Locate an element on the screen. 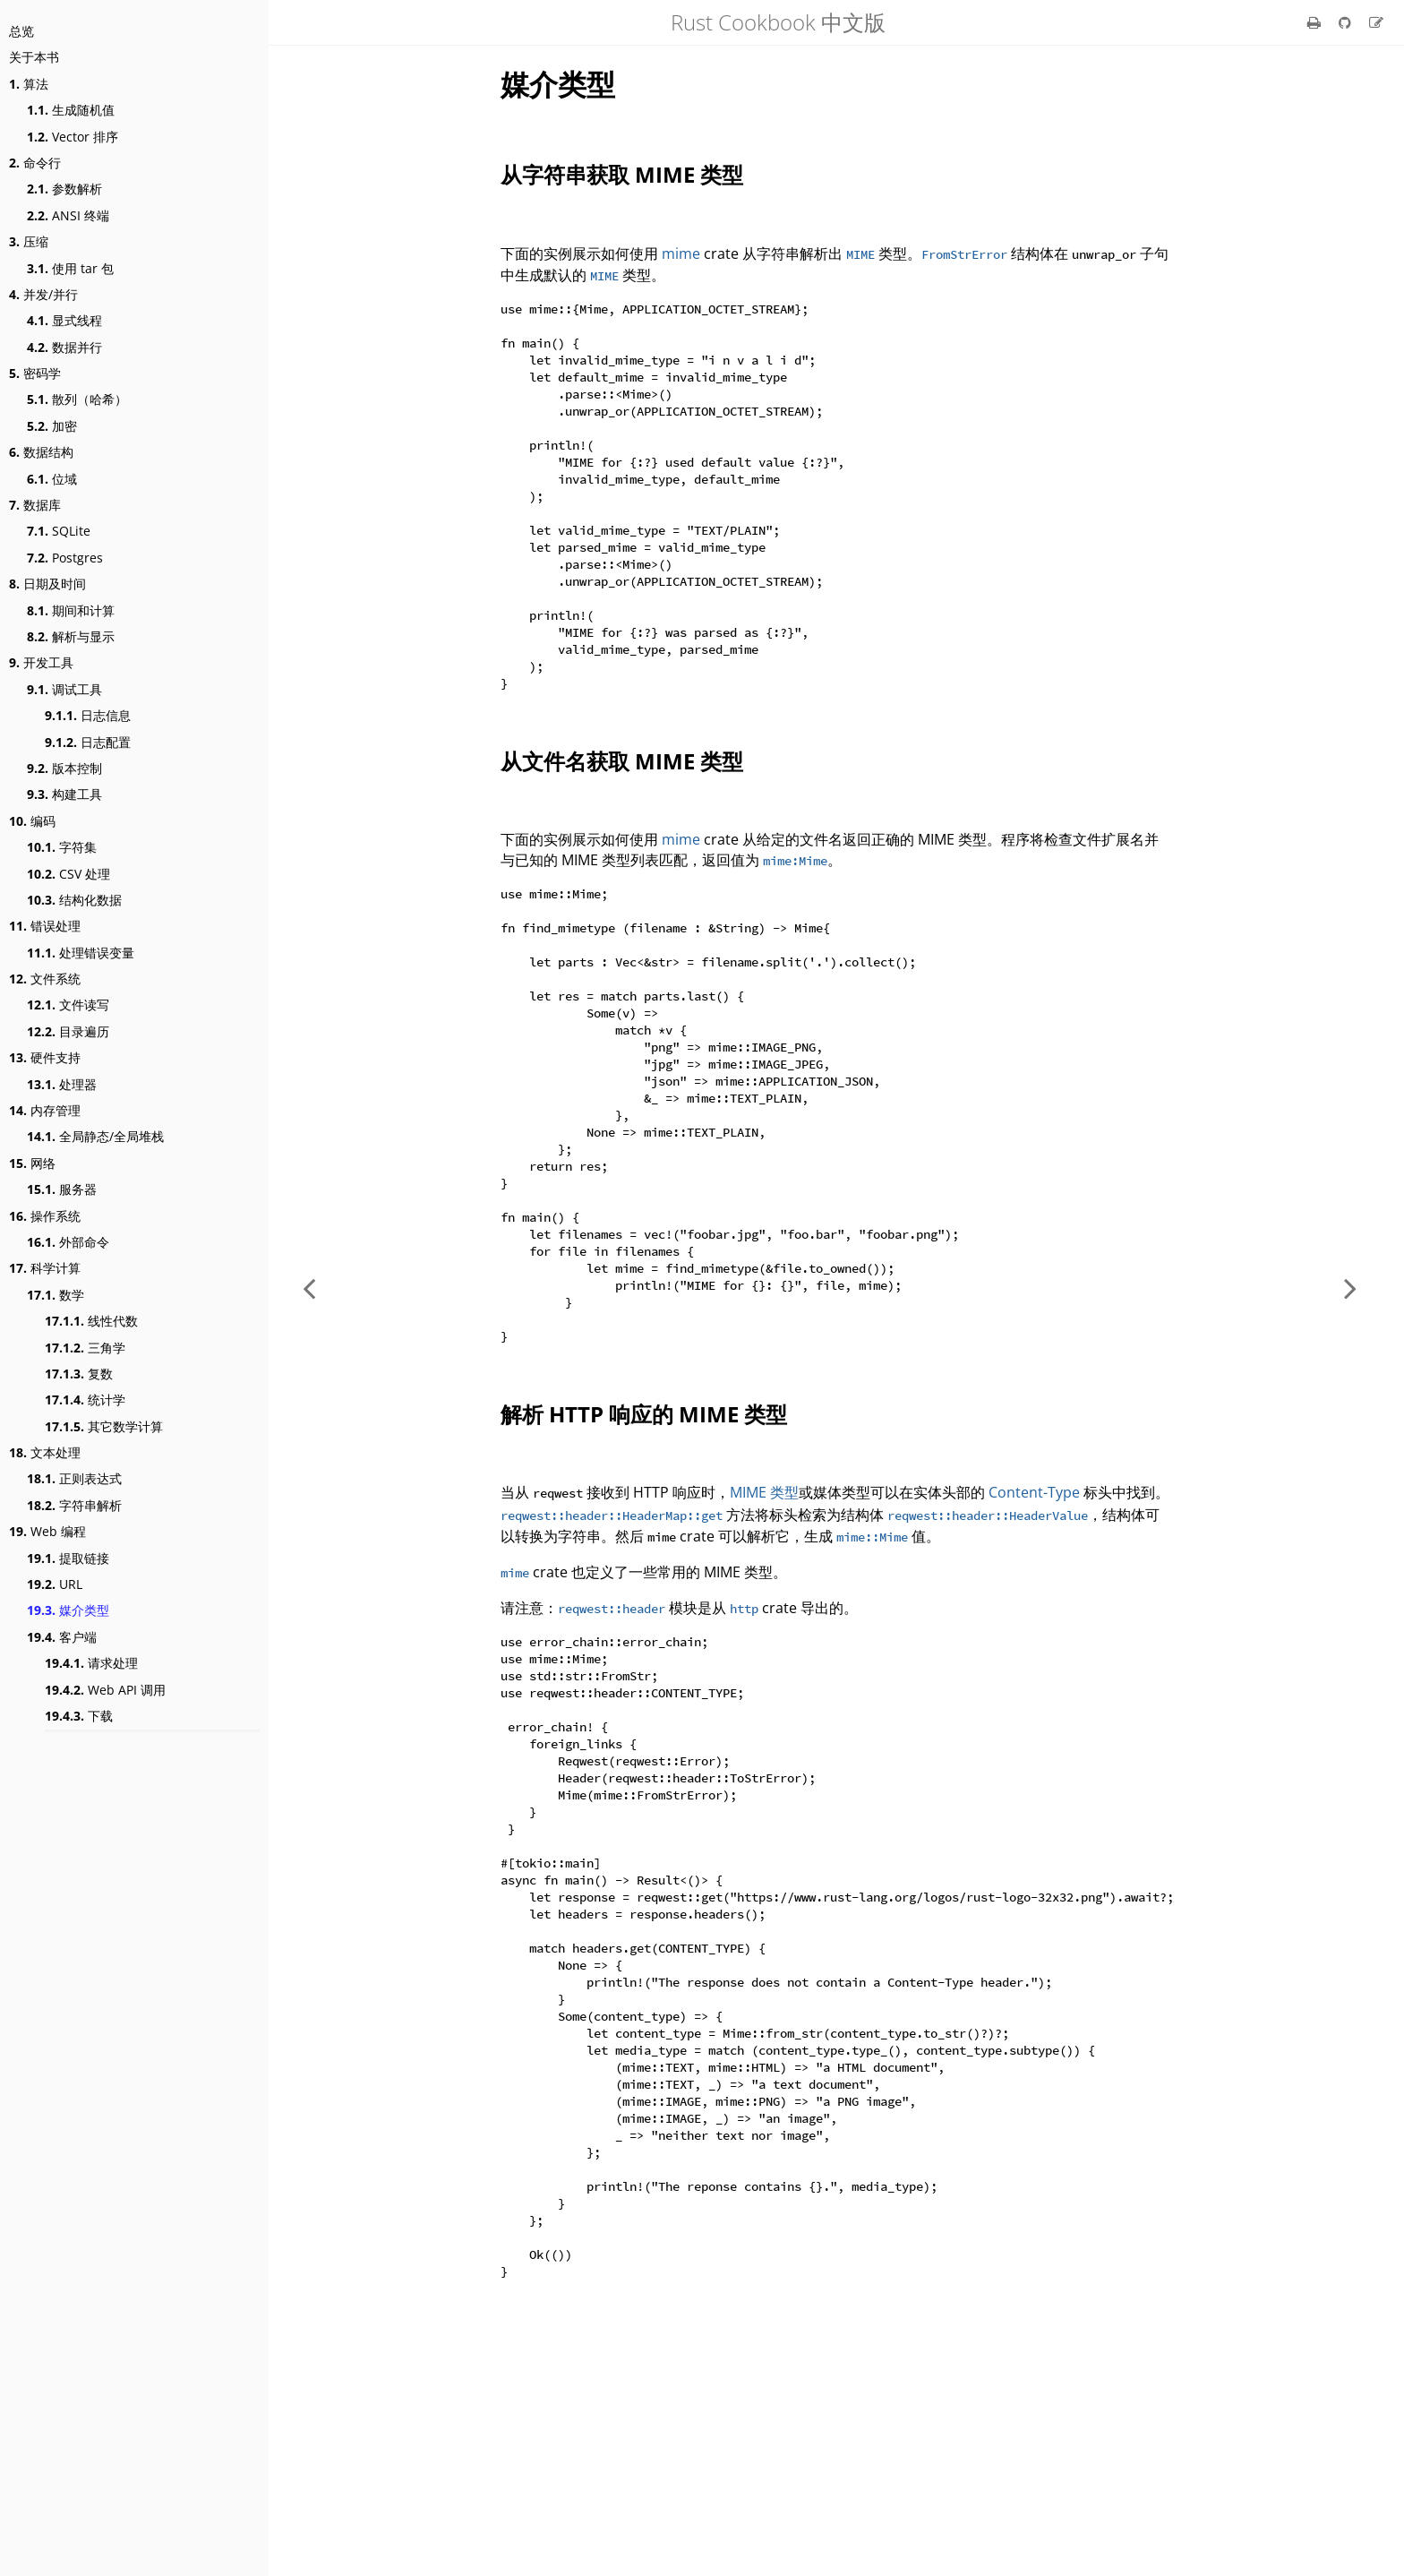  日志配置 is located at coordinates (88, 742).